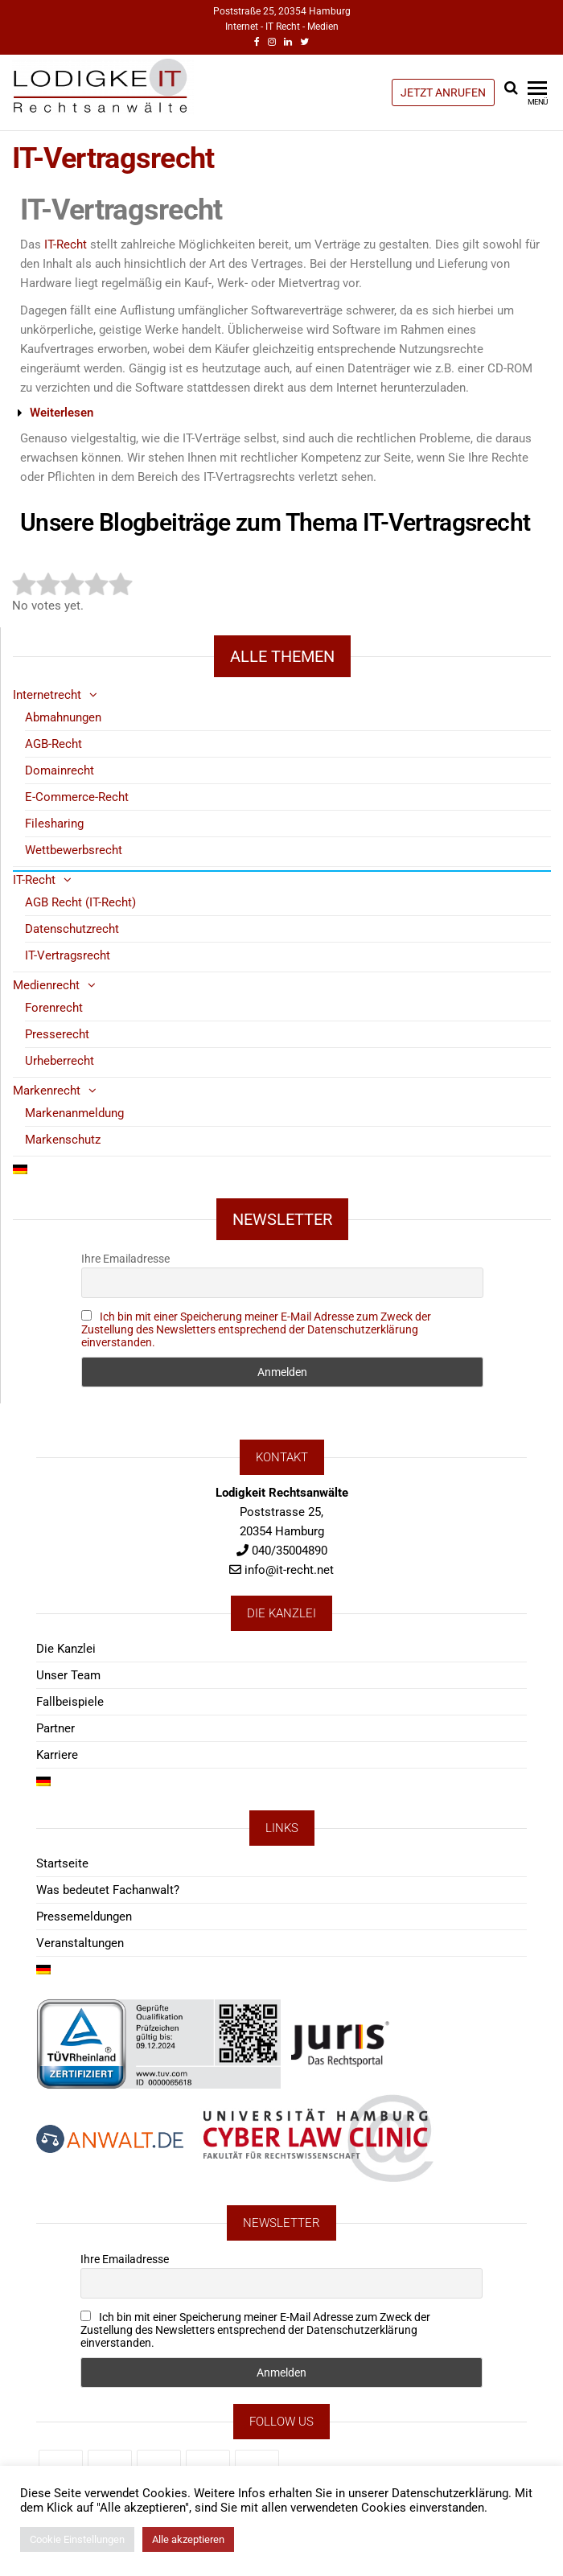 The height and width of the screenshot is (2576, 563). I want to click on IT-Recht, so click(65, 244).